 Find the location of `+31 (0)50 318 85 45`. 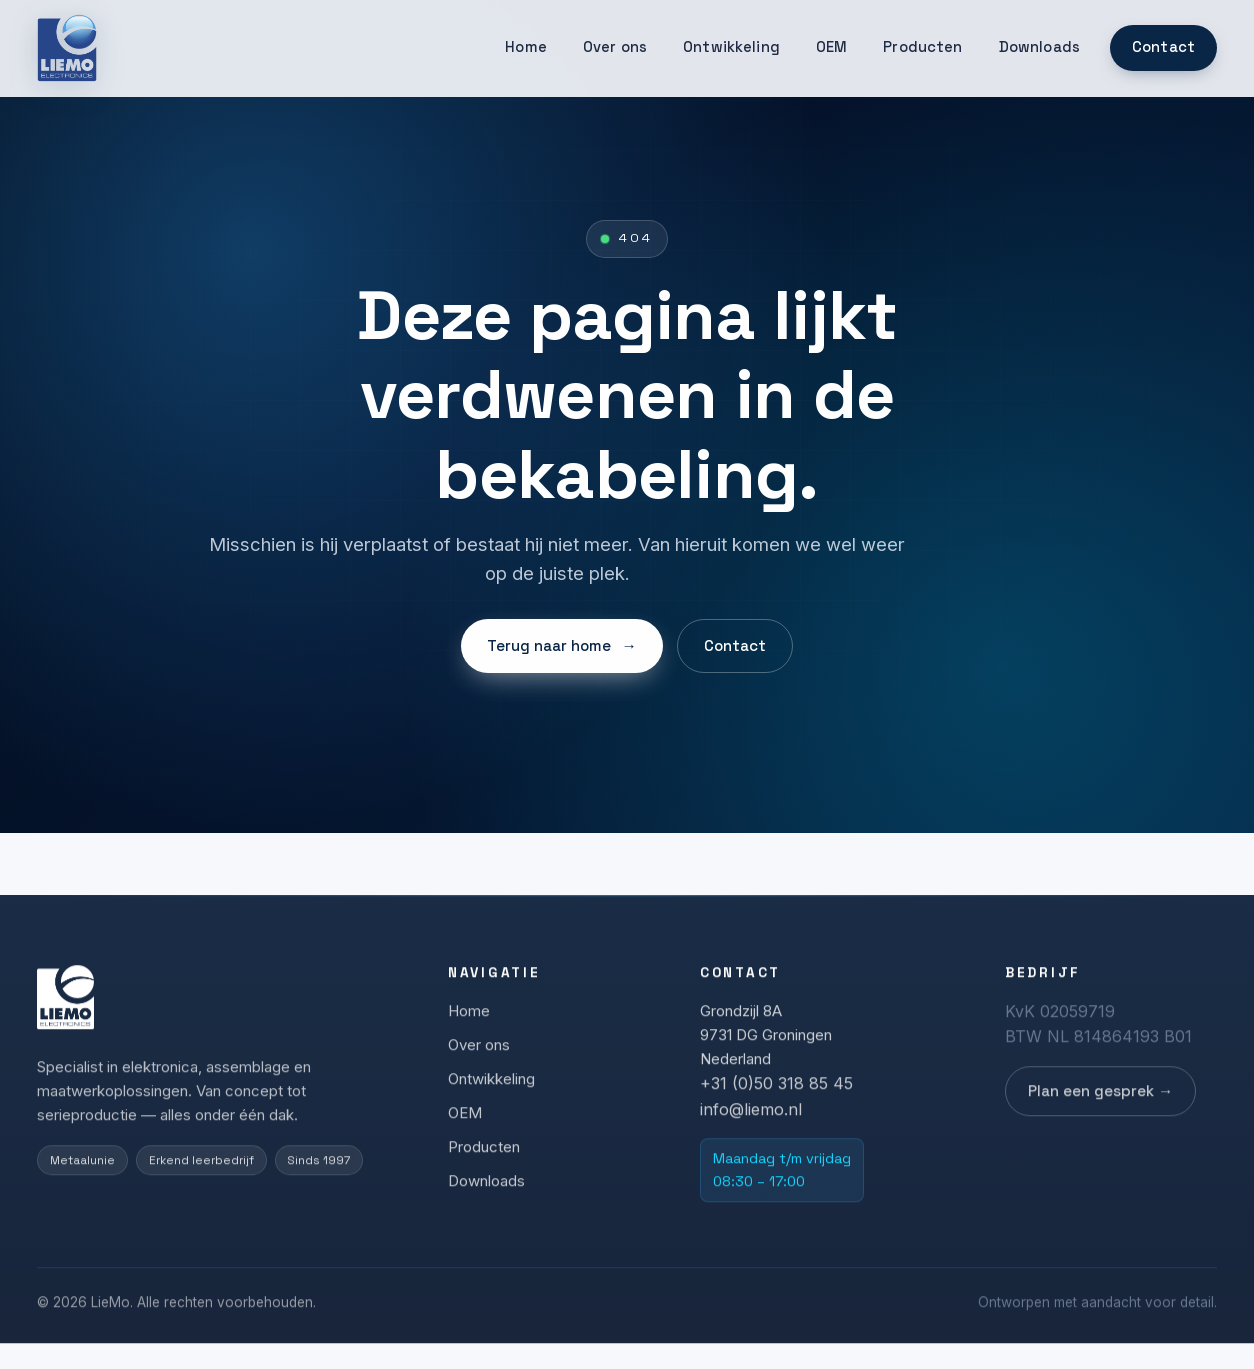

+31 (0)50 318 85 45 is located at coordinates (776, 1090).